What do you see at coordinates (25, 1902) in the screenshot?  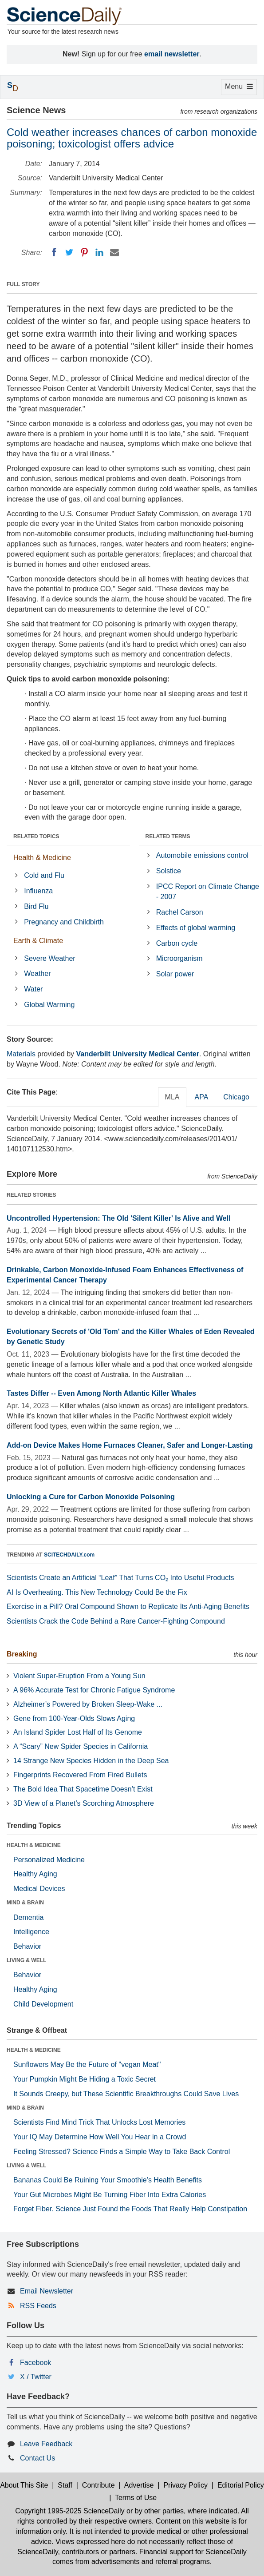 I see `MIND & BRAIN` at bounding box center [25, 1902].